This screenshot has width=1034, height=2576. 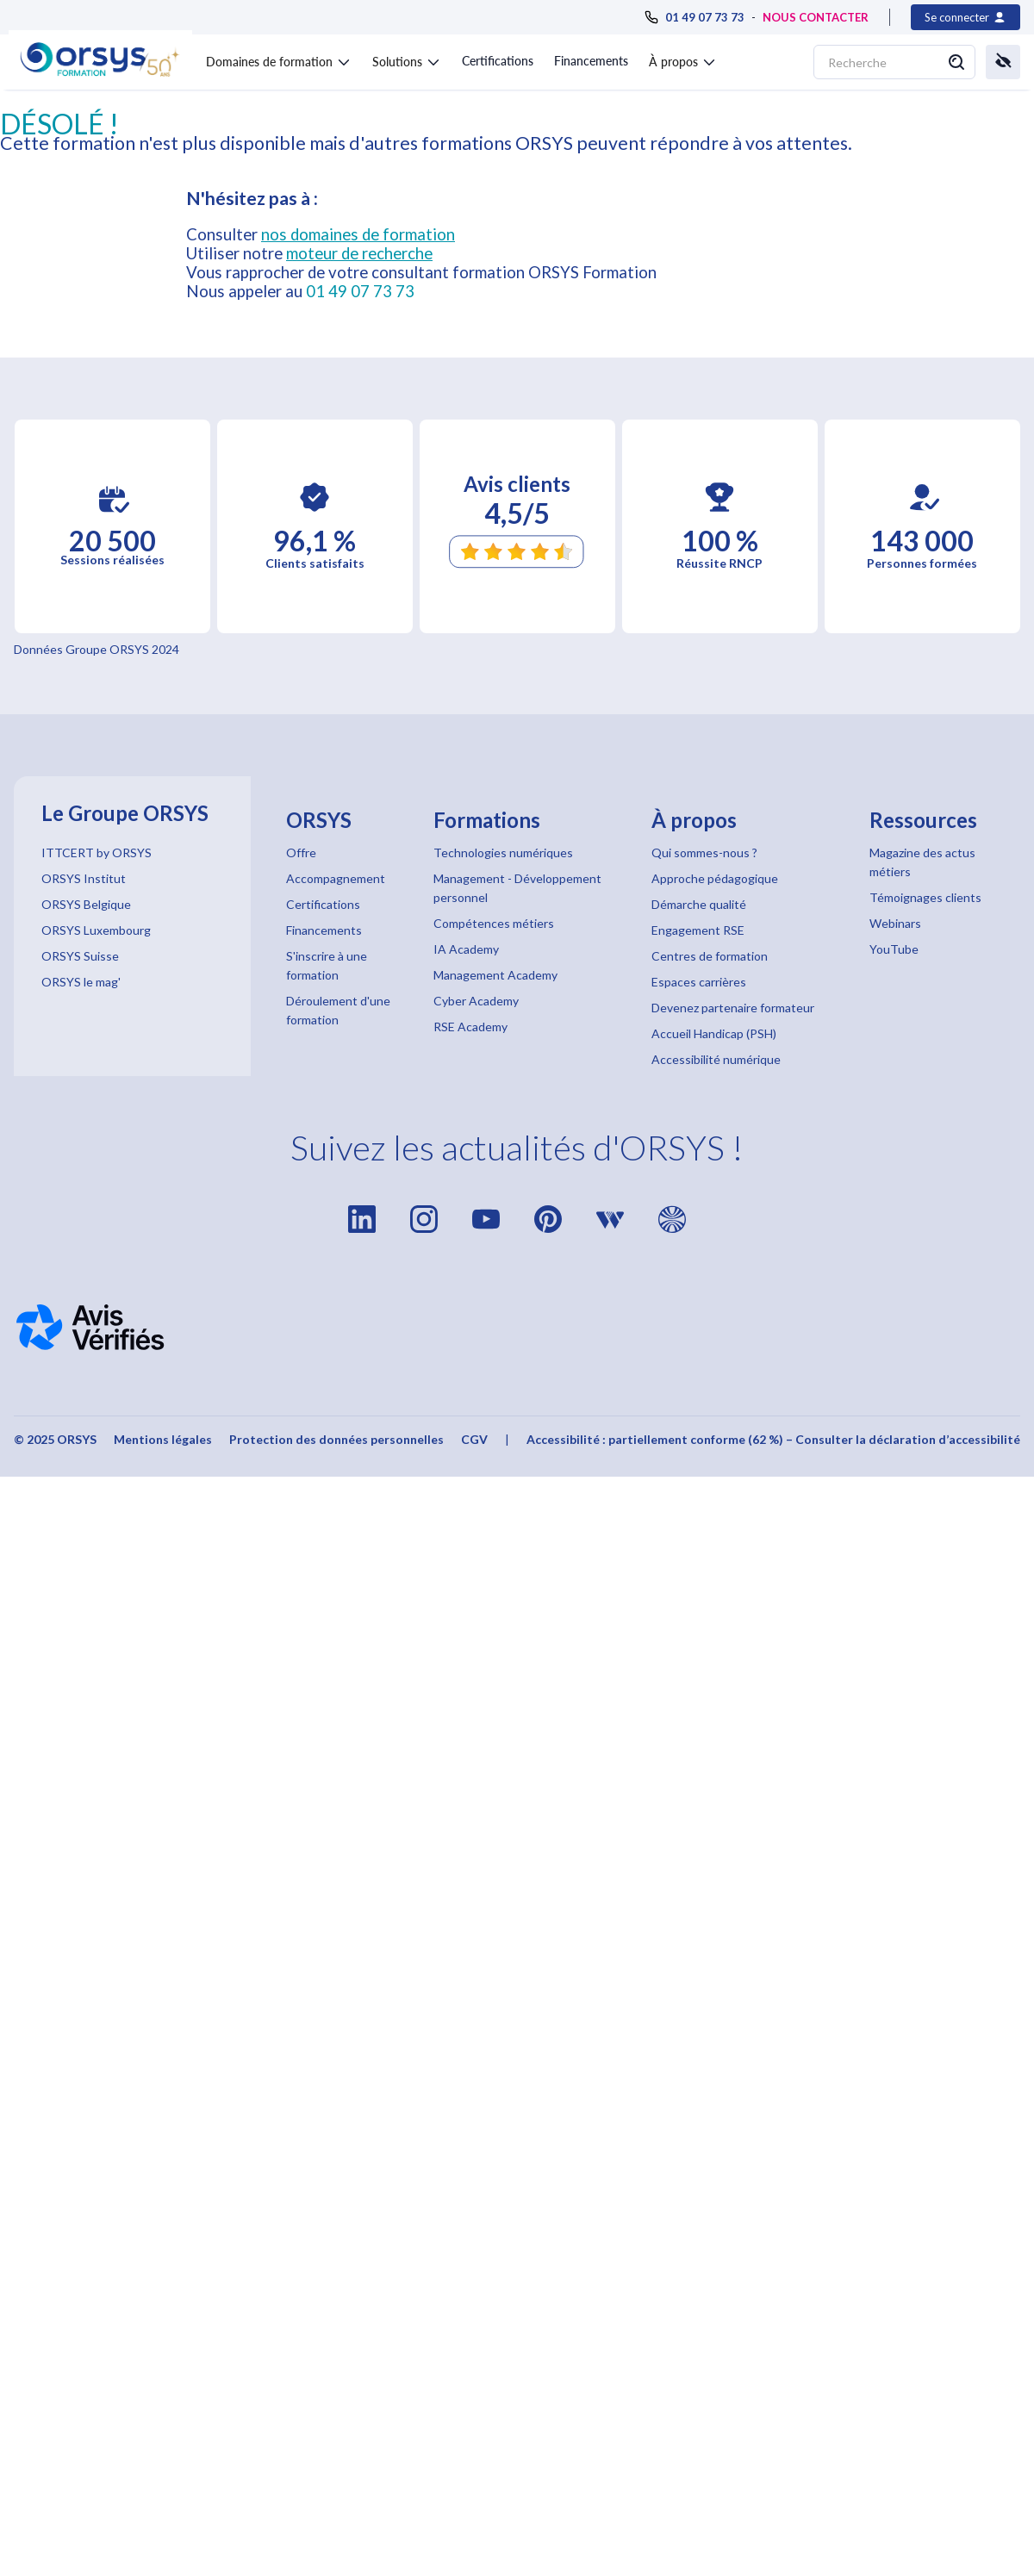 I want to click on ITTCERT by ORSYS, so click(x=96, y=852).